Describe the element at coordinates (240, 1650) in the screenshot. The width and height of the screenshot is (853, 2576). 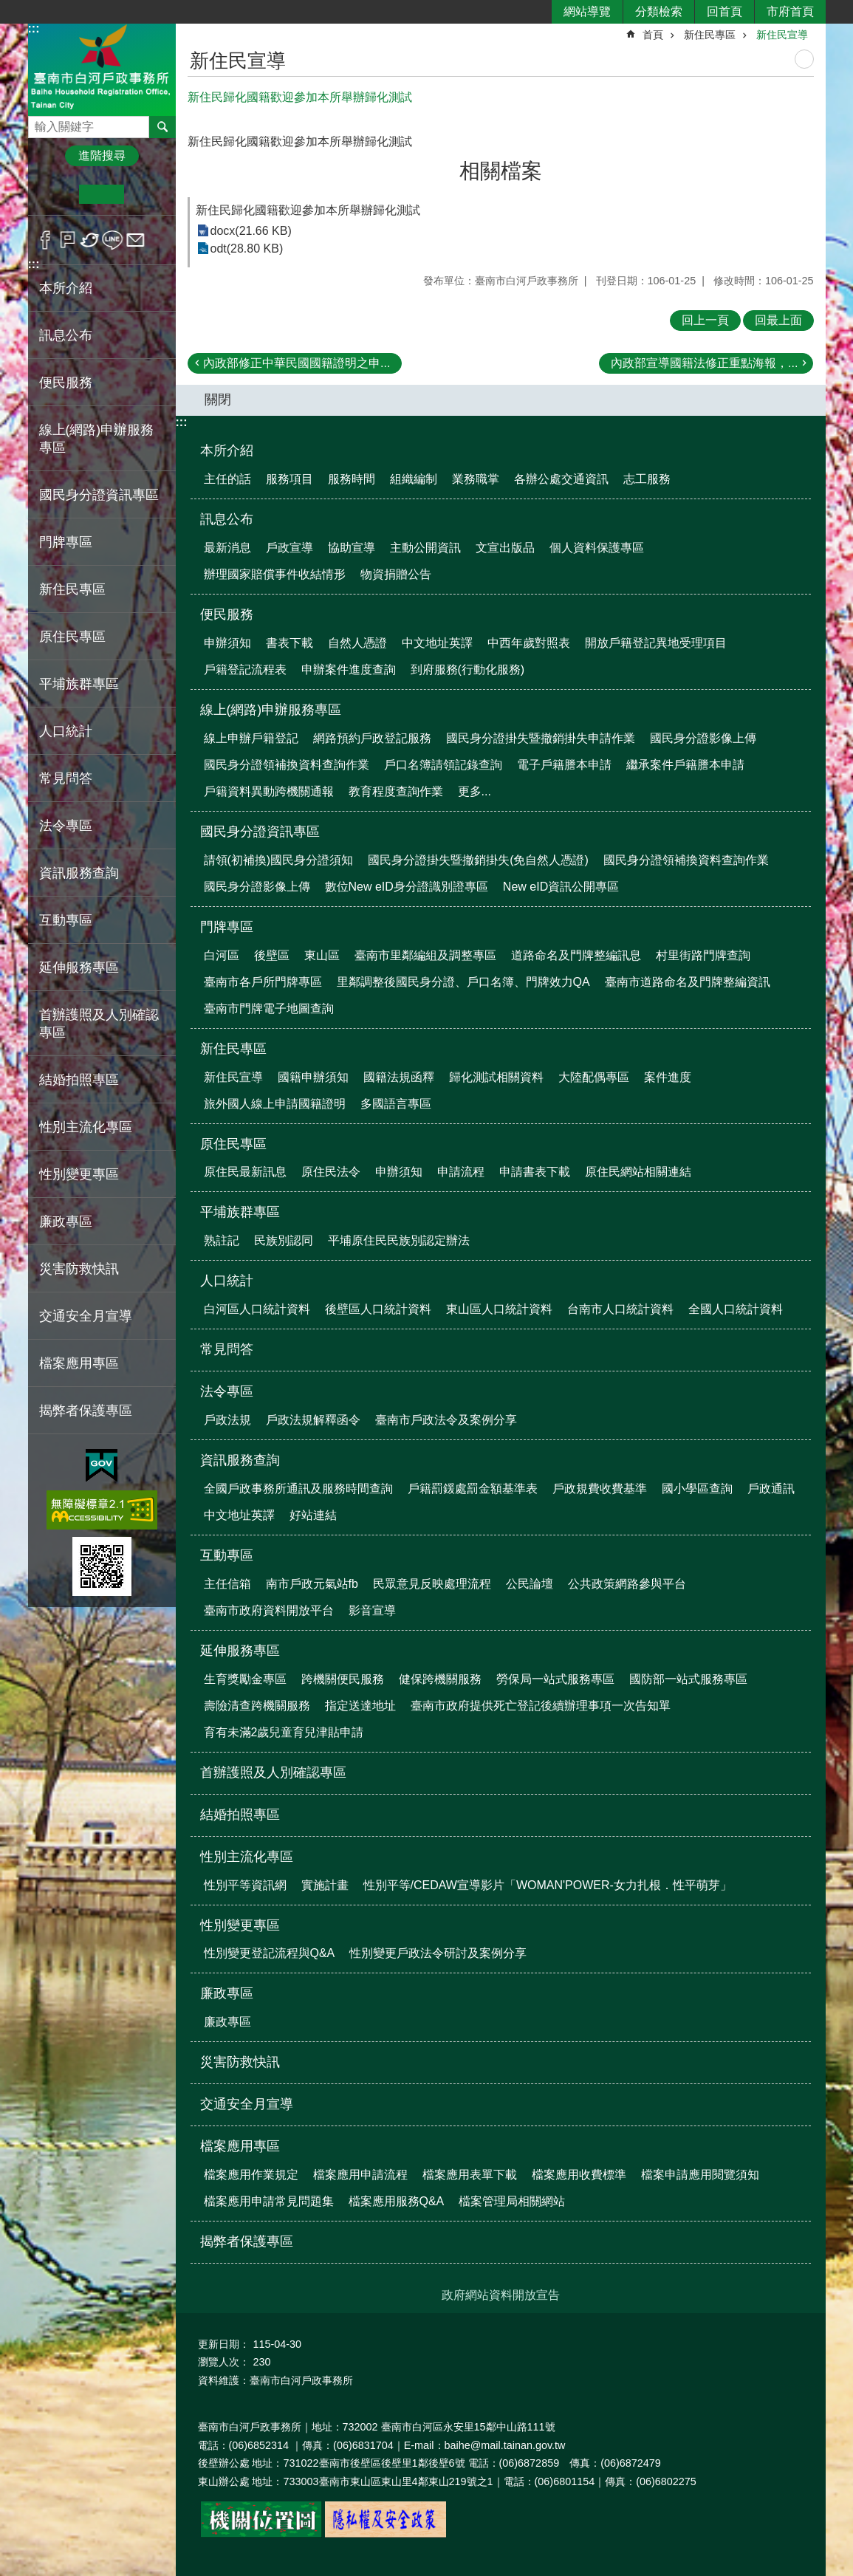
I see `延伸服務專區` at that location.